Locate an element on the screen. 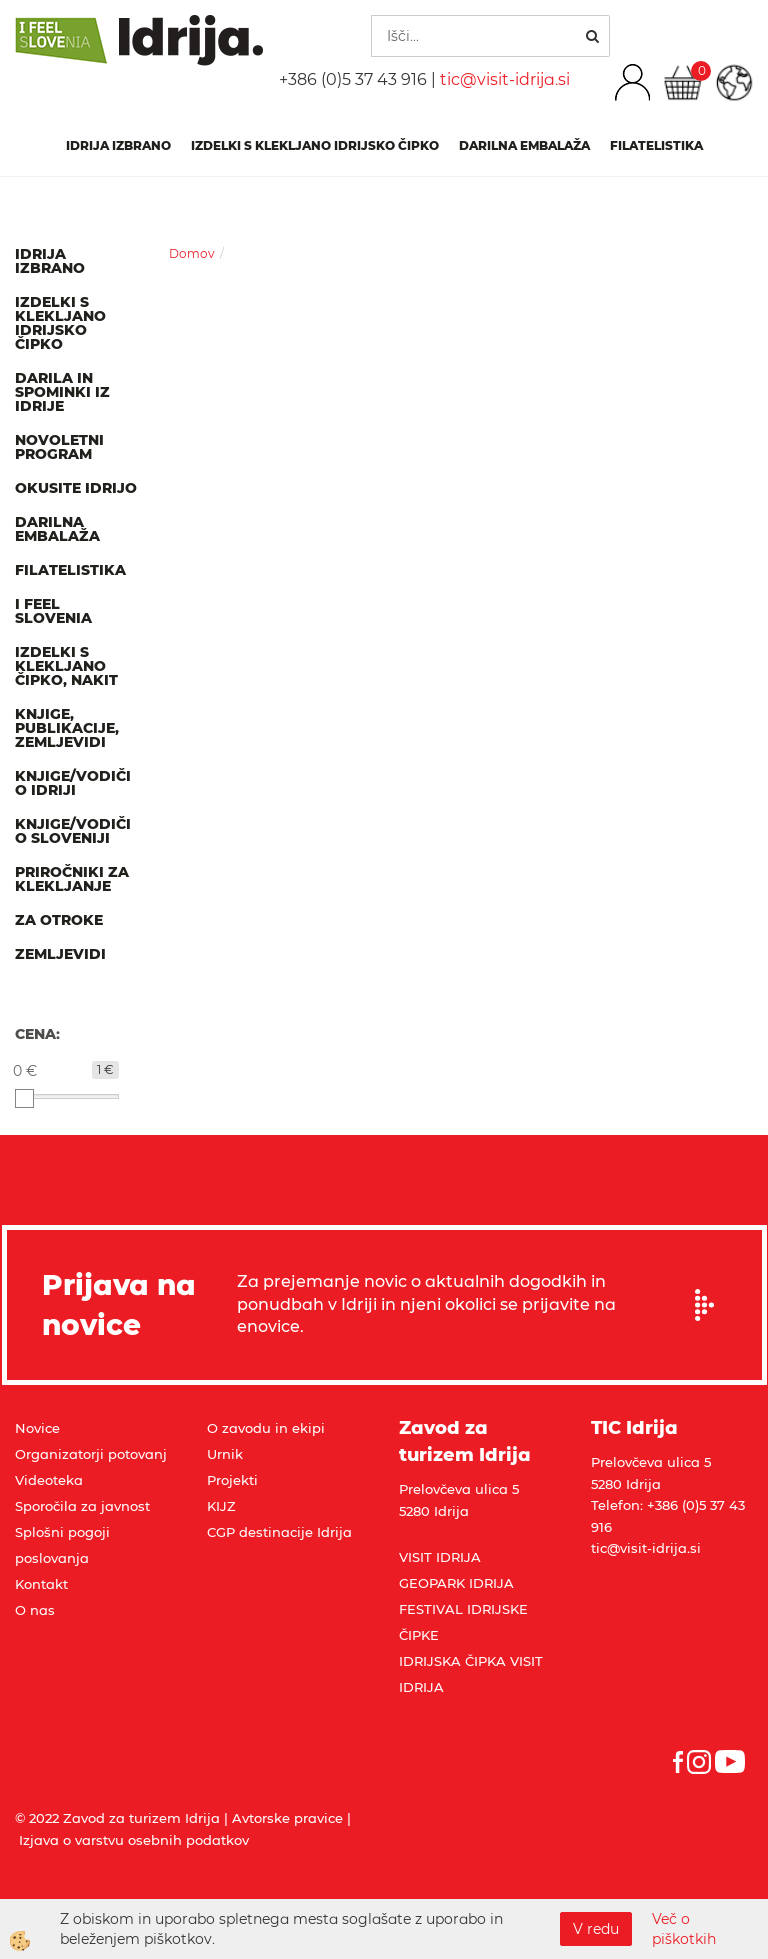  Izjava o varstvu osebnih podatkov is located at coordinates (134, 1840).